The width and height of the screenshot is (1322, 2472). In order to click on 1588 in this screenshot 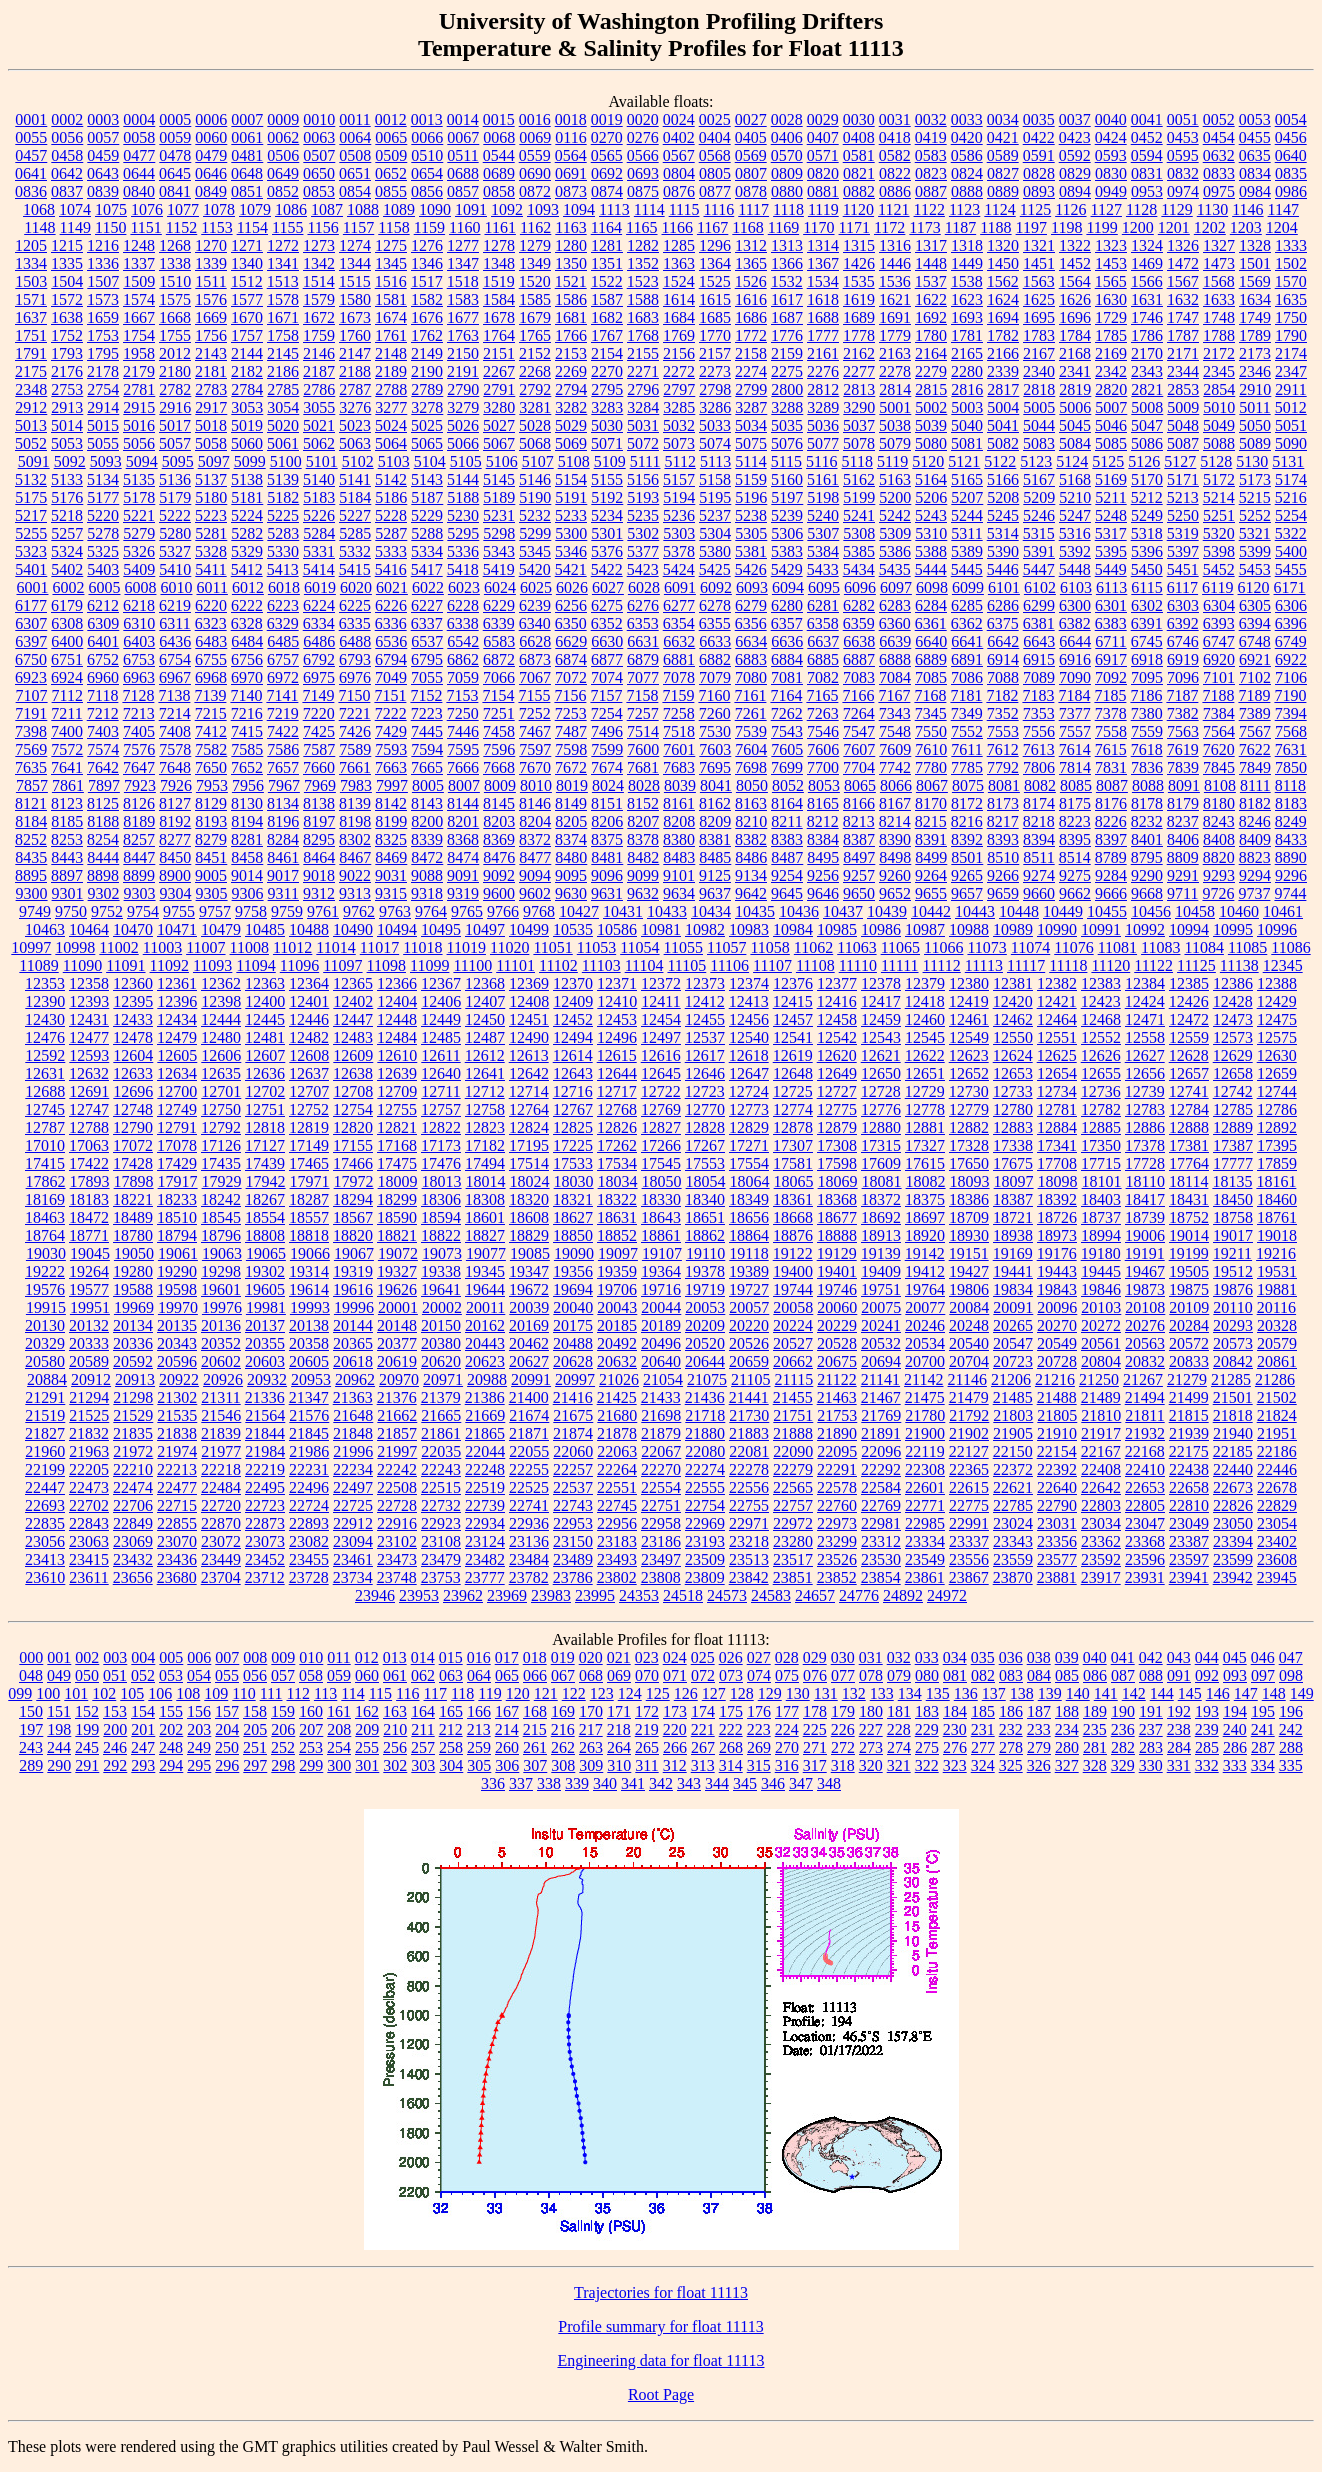, I will do `click(643, 299)`.